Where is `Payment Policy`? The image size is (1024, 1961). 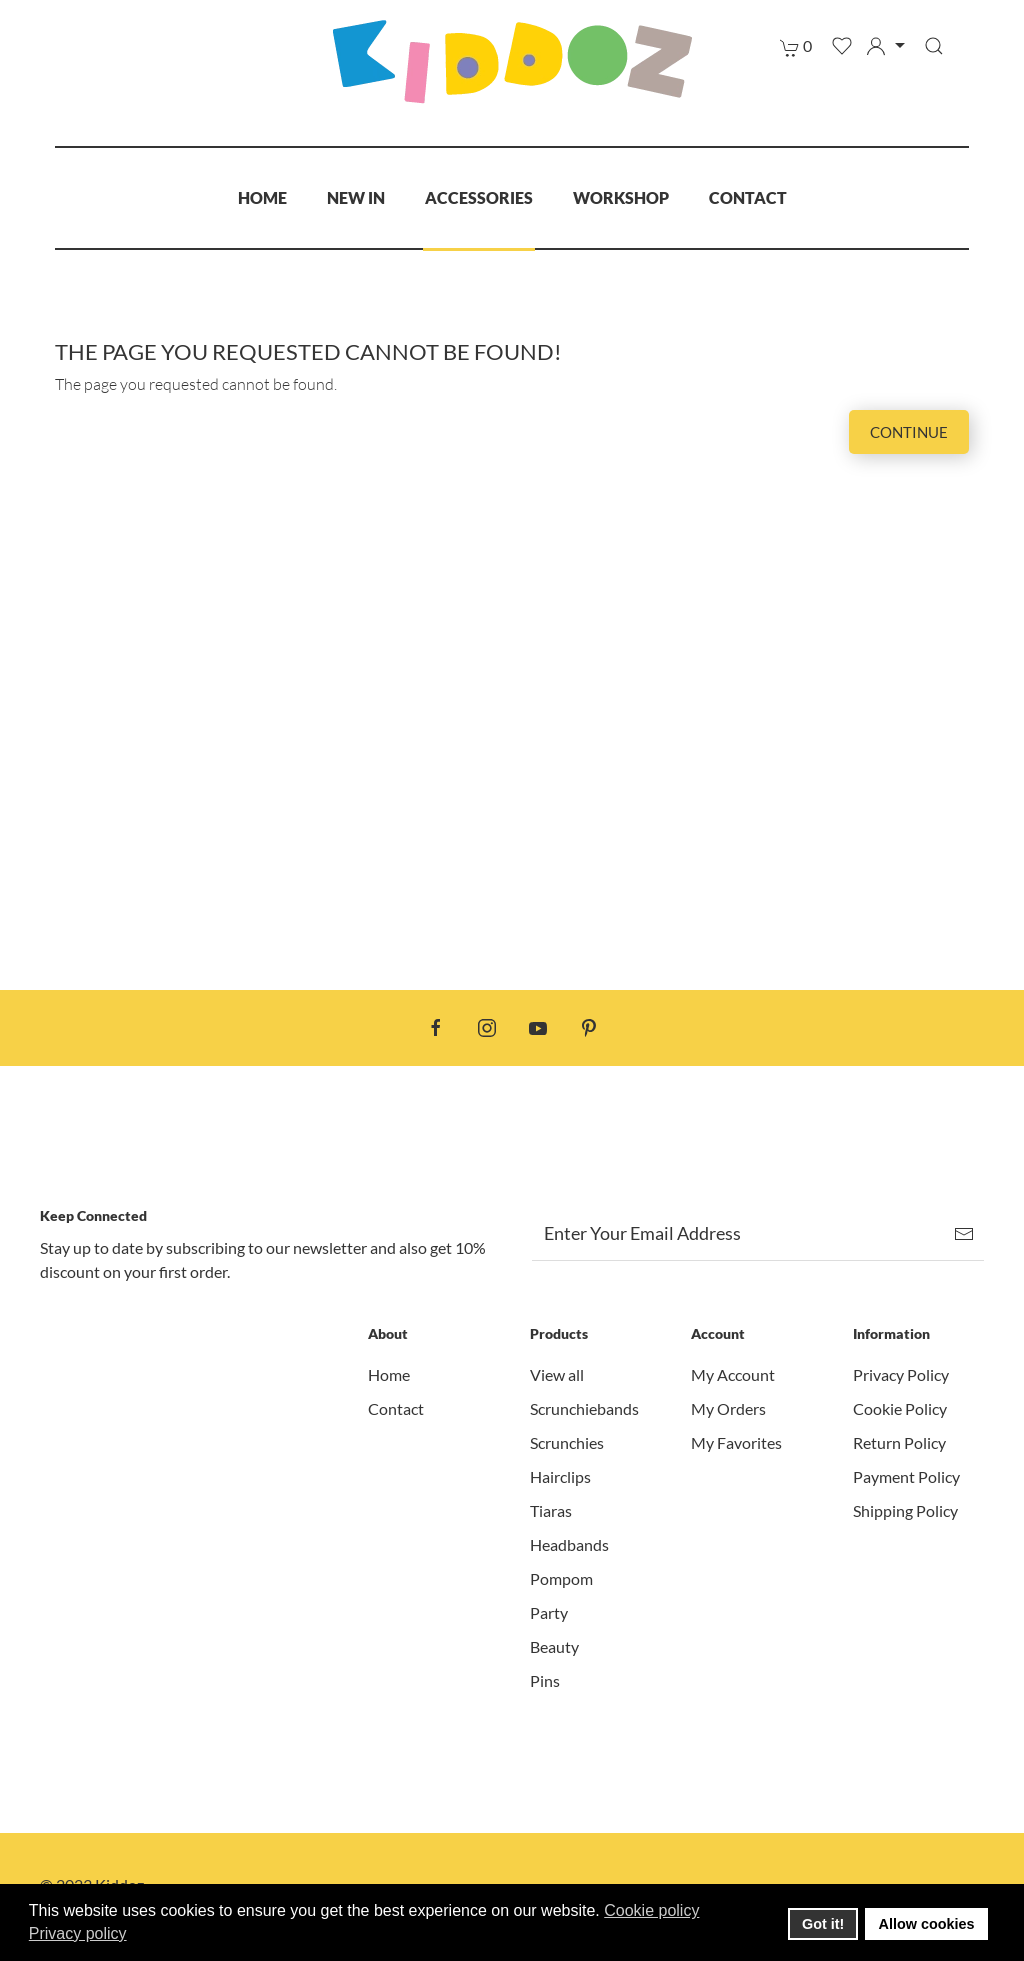 Payment Policy is located at coordinates (906, 1476).